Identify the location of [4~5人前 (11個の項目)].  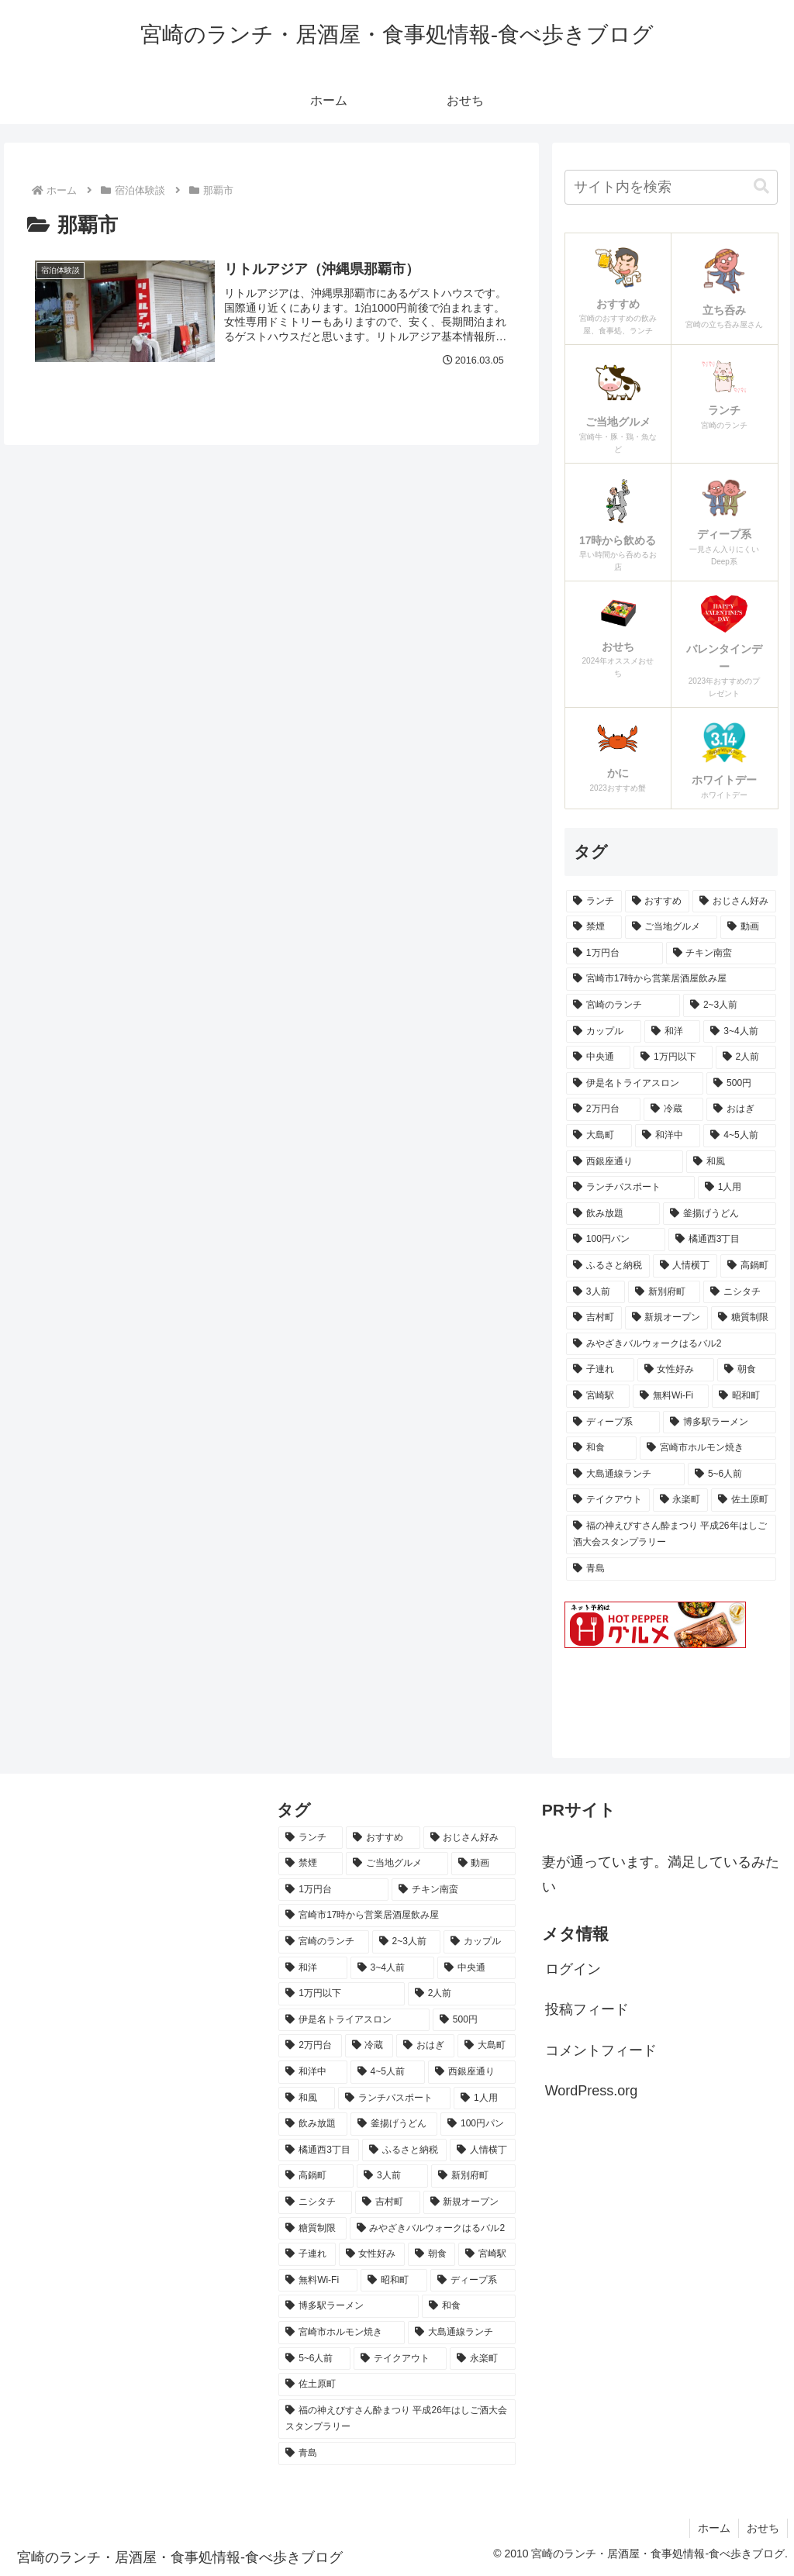
(739, 1135).